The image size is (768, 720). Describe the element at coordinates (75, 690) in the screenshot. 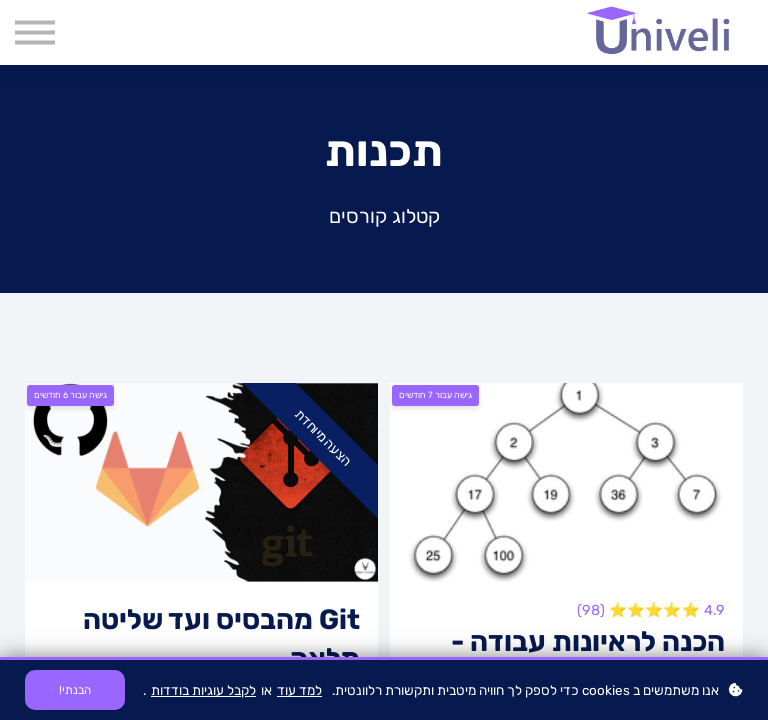

I see `הבנתי!` at that location.